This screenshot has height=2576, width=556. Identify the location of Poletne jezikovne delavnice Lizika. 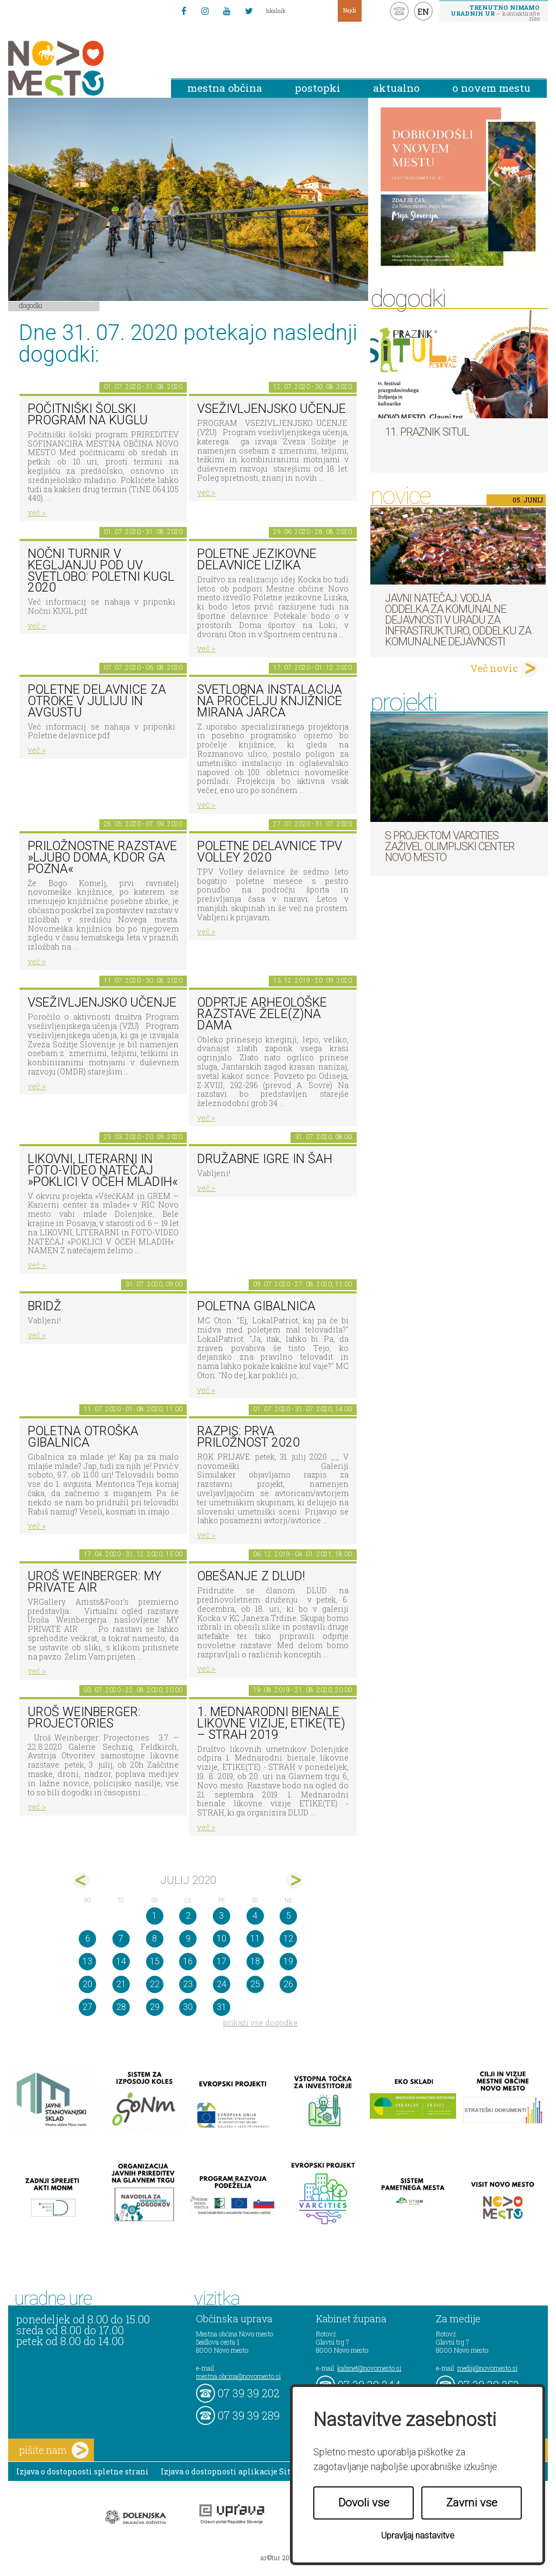
(257, 559).